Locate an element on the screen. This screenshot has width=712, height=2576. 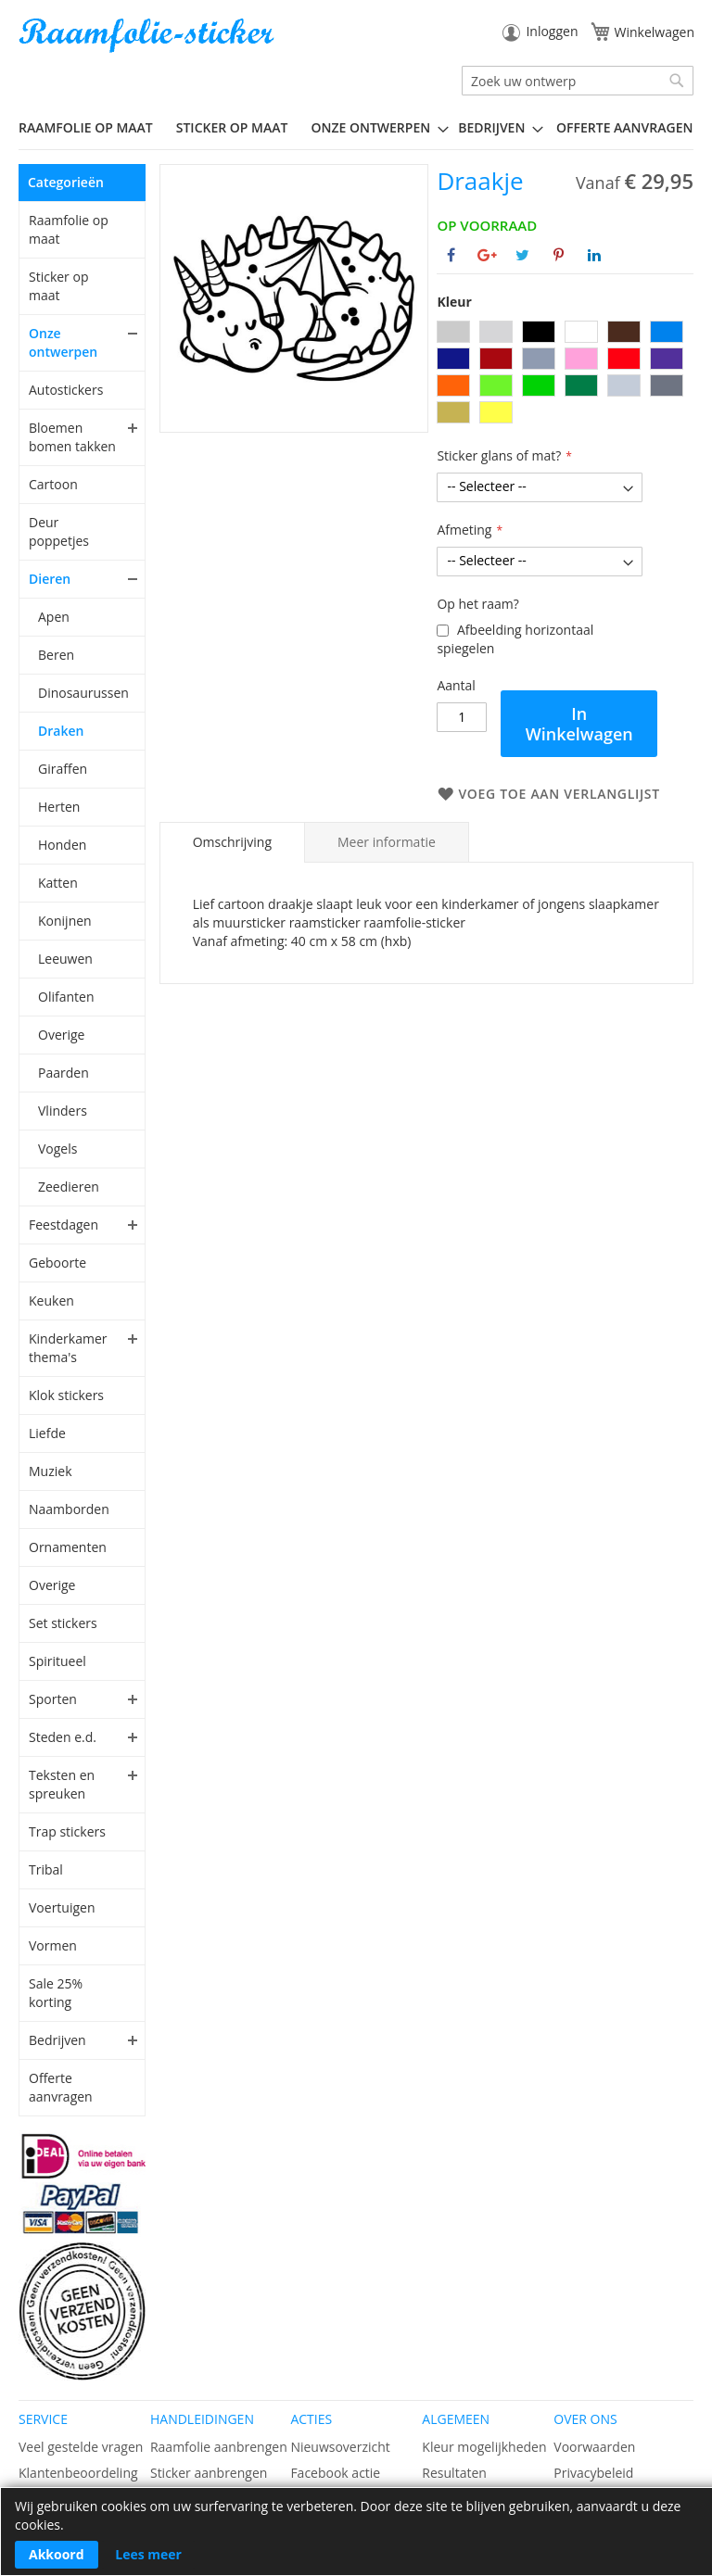
Klantenbeoordeling is located at coordinates (78, 2472).